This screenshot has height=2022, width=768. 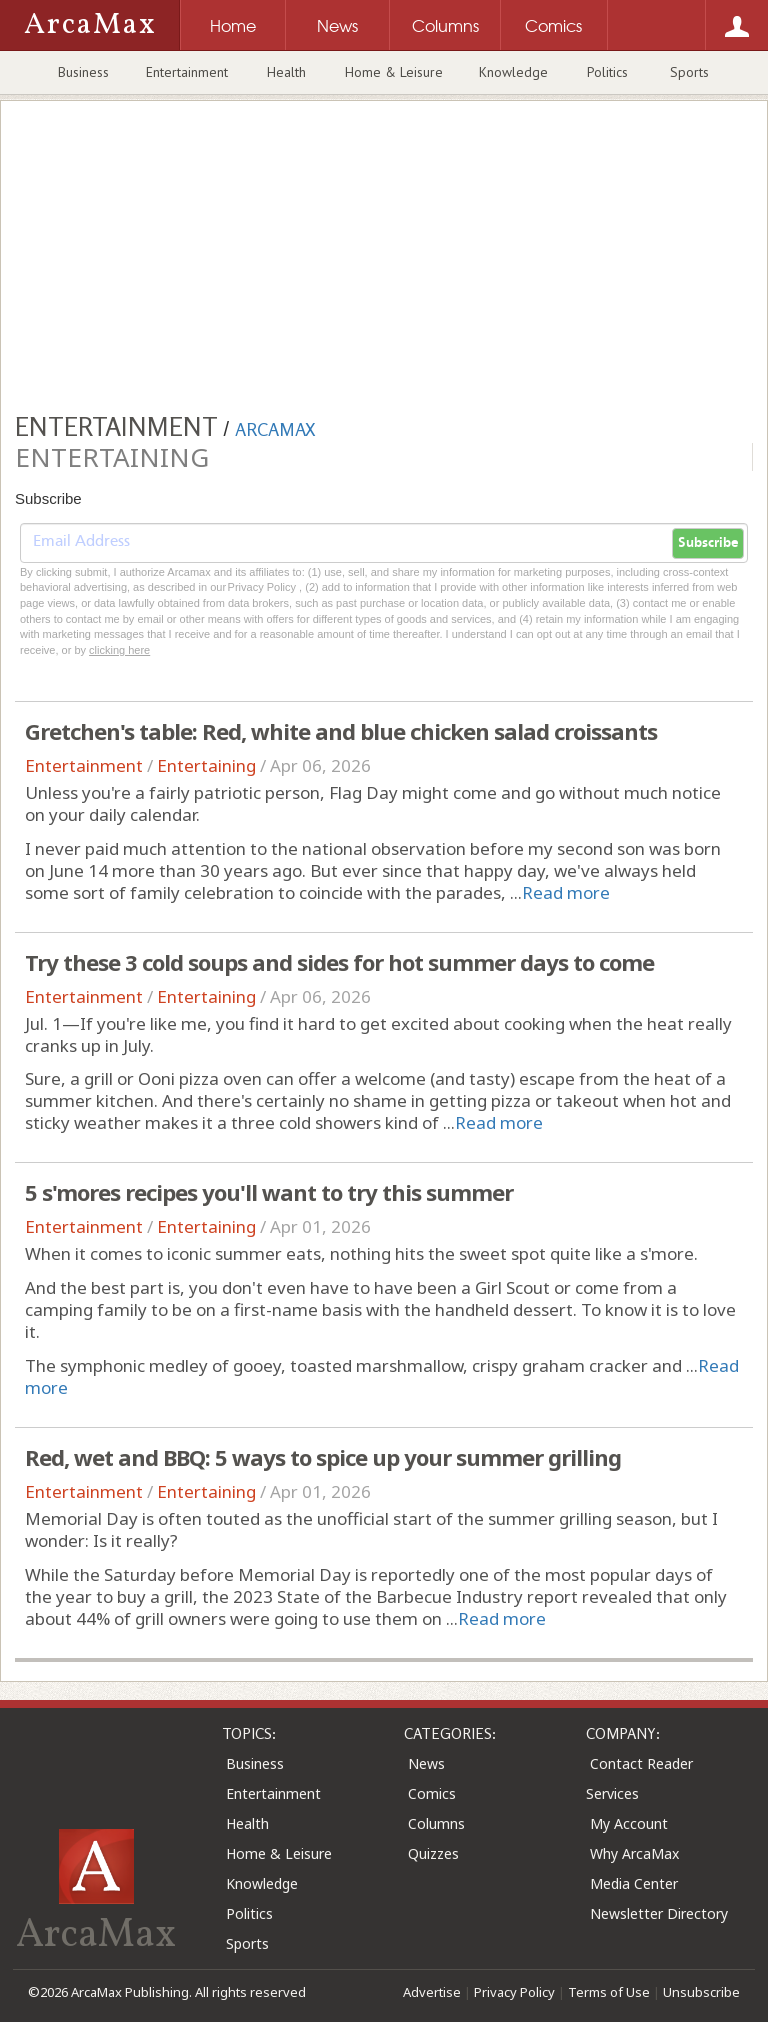 What do you see at coordinates (689, 72) in the screenshot?
I see `Sports` at bounding box center [689, 72].